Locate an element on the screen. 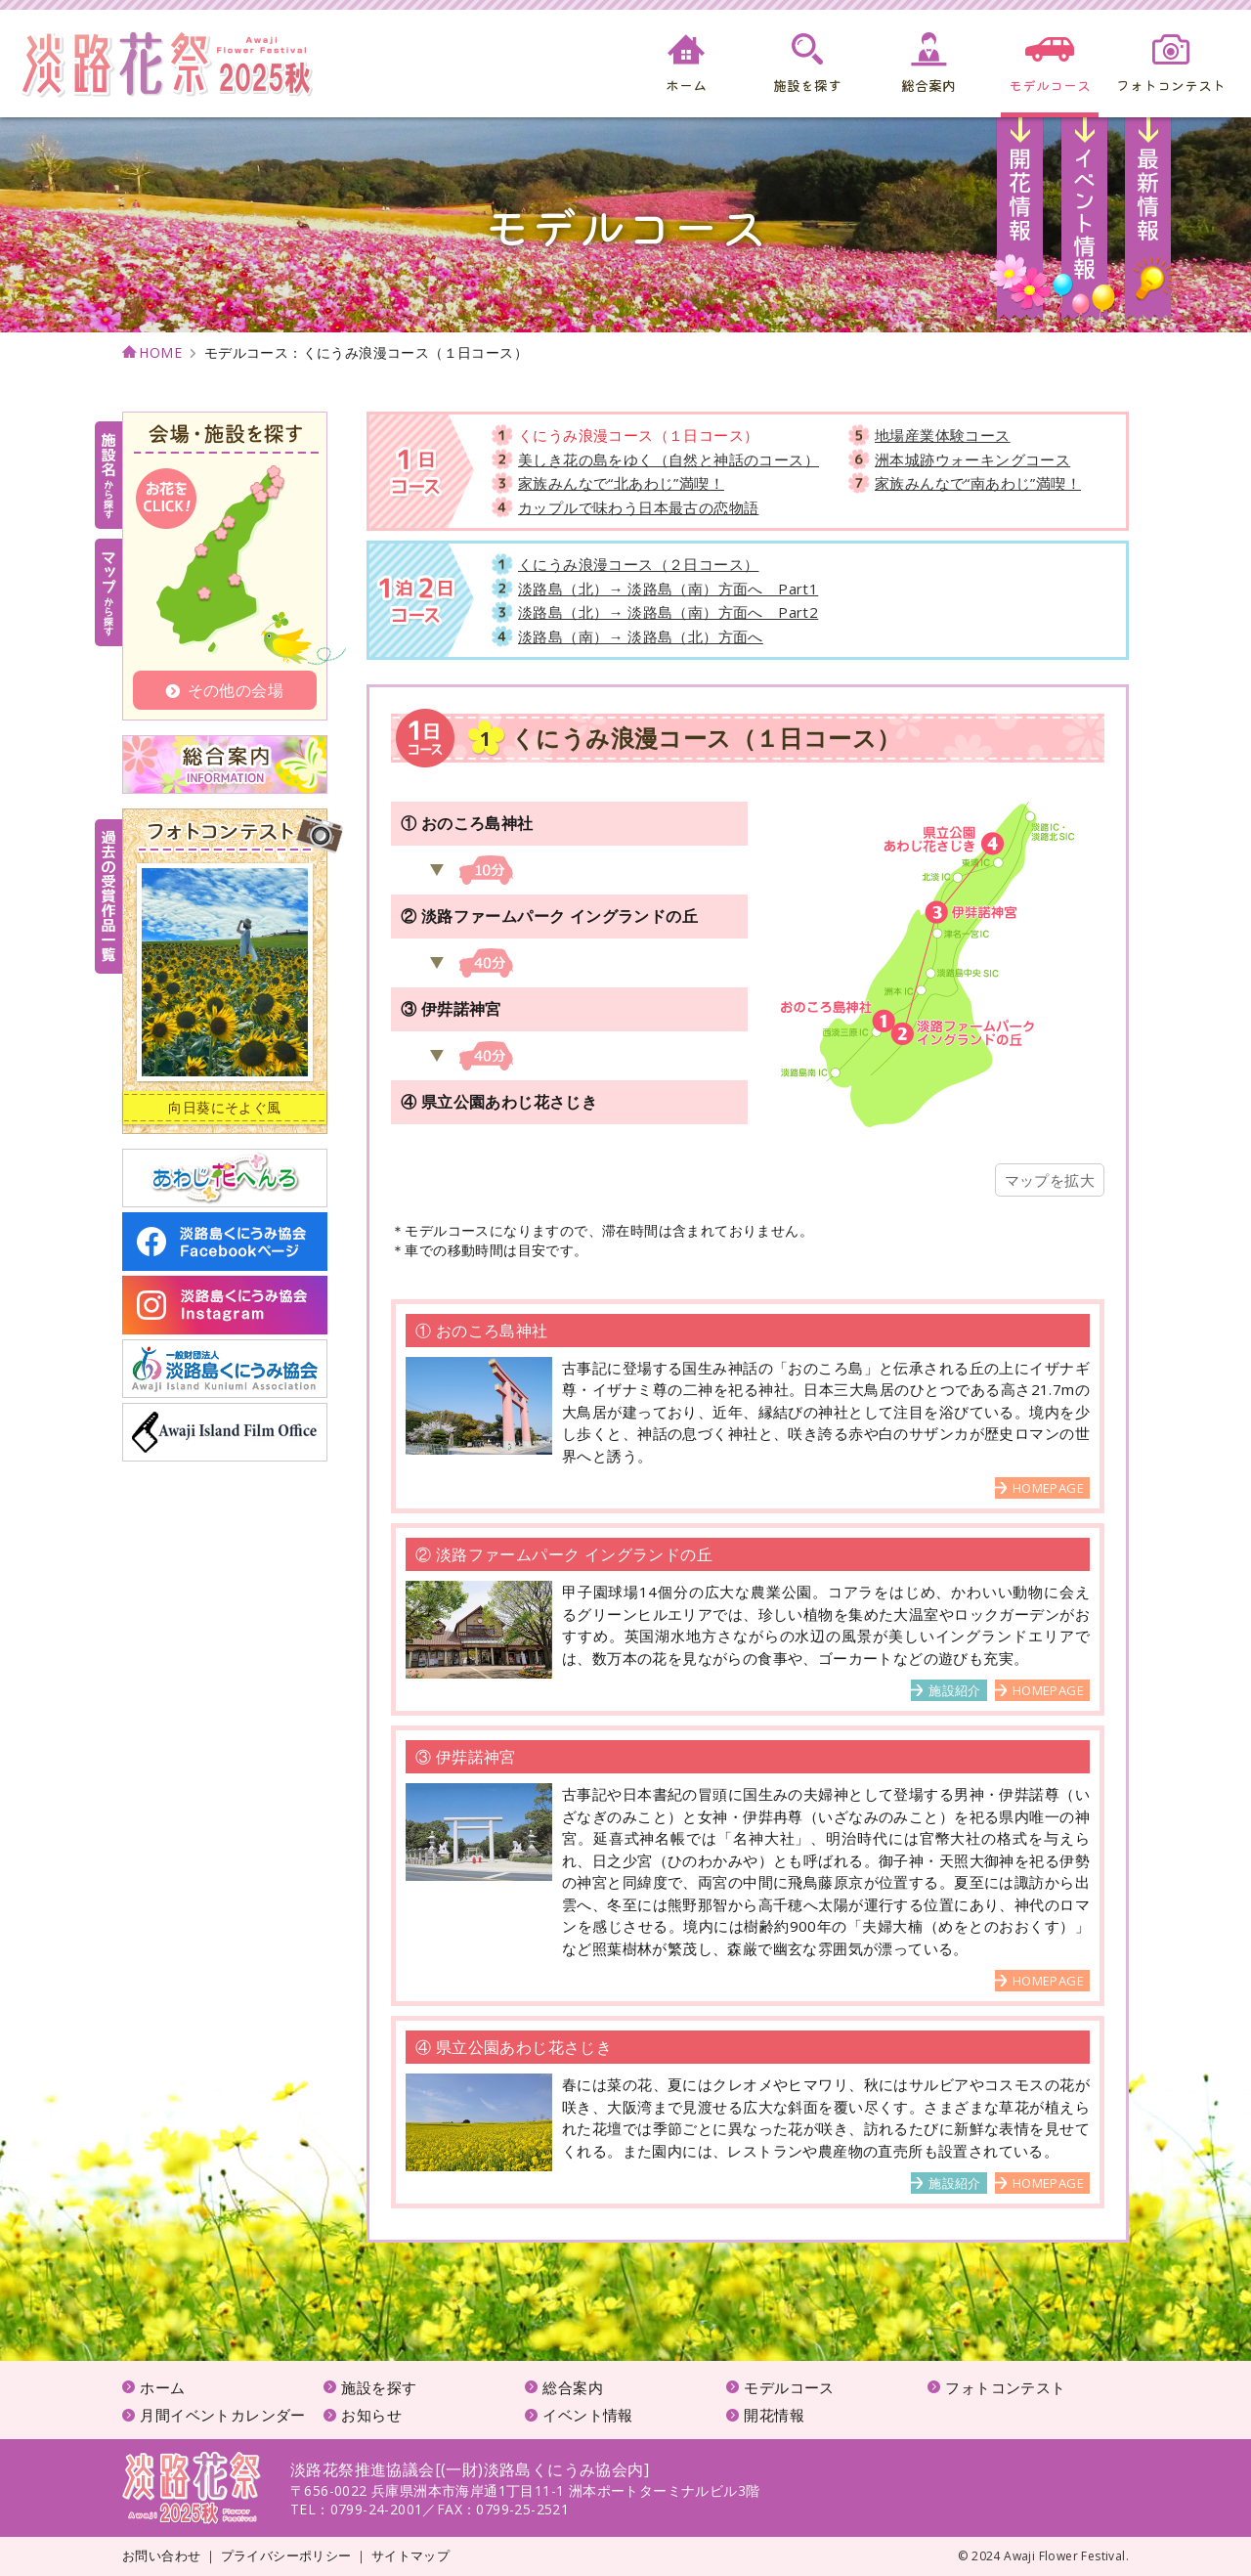 The width and height of the screenshot is (1251, 2576). HOME is located at coordinates (160, 353).